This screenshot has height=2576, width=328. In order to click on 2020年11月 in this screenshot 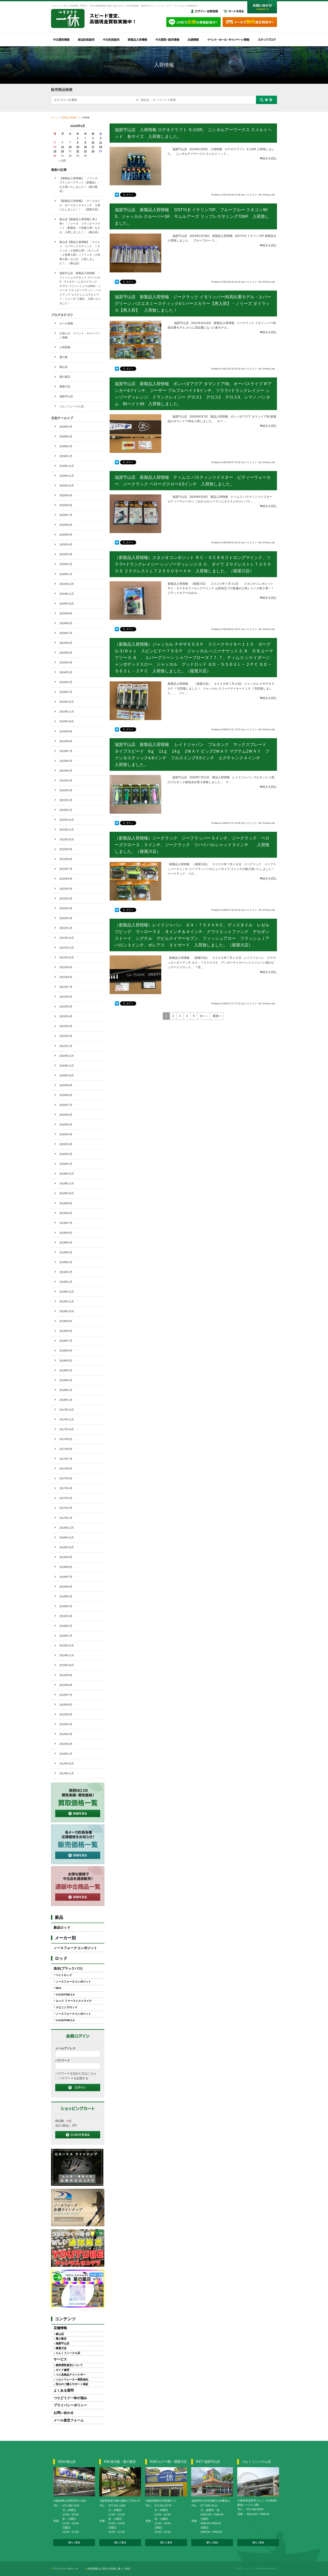, I will do `click(66, 1065)`.